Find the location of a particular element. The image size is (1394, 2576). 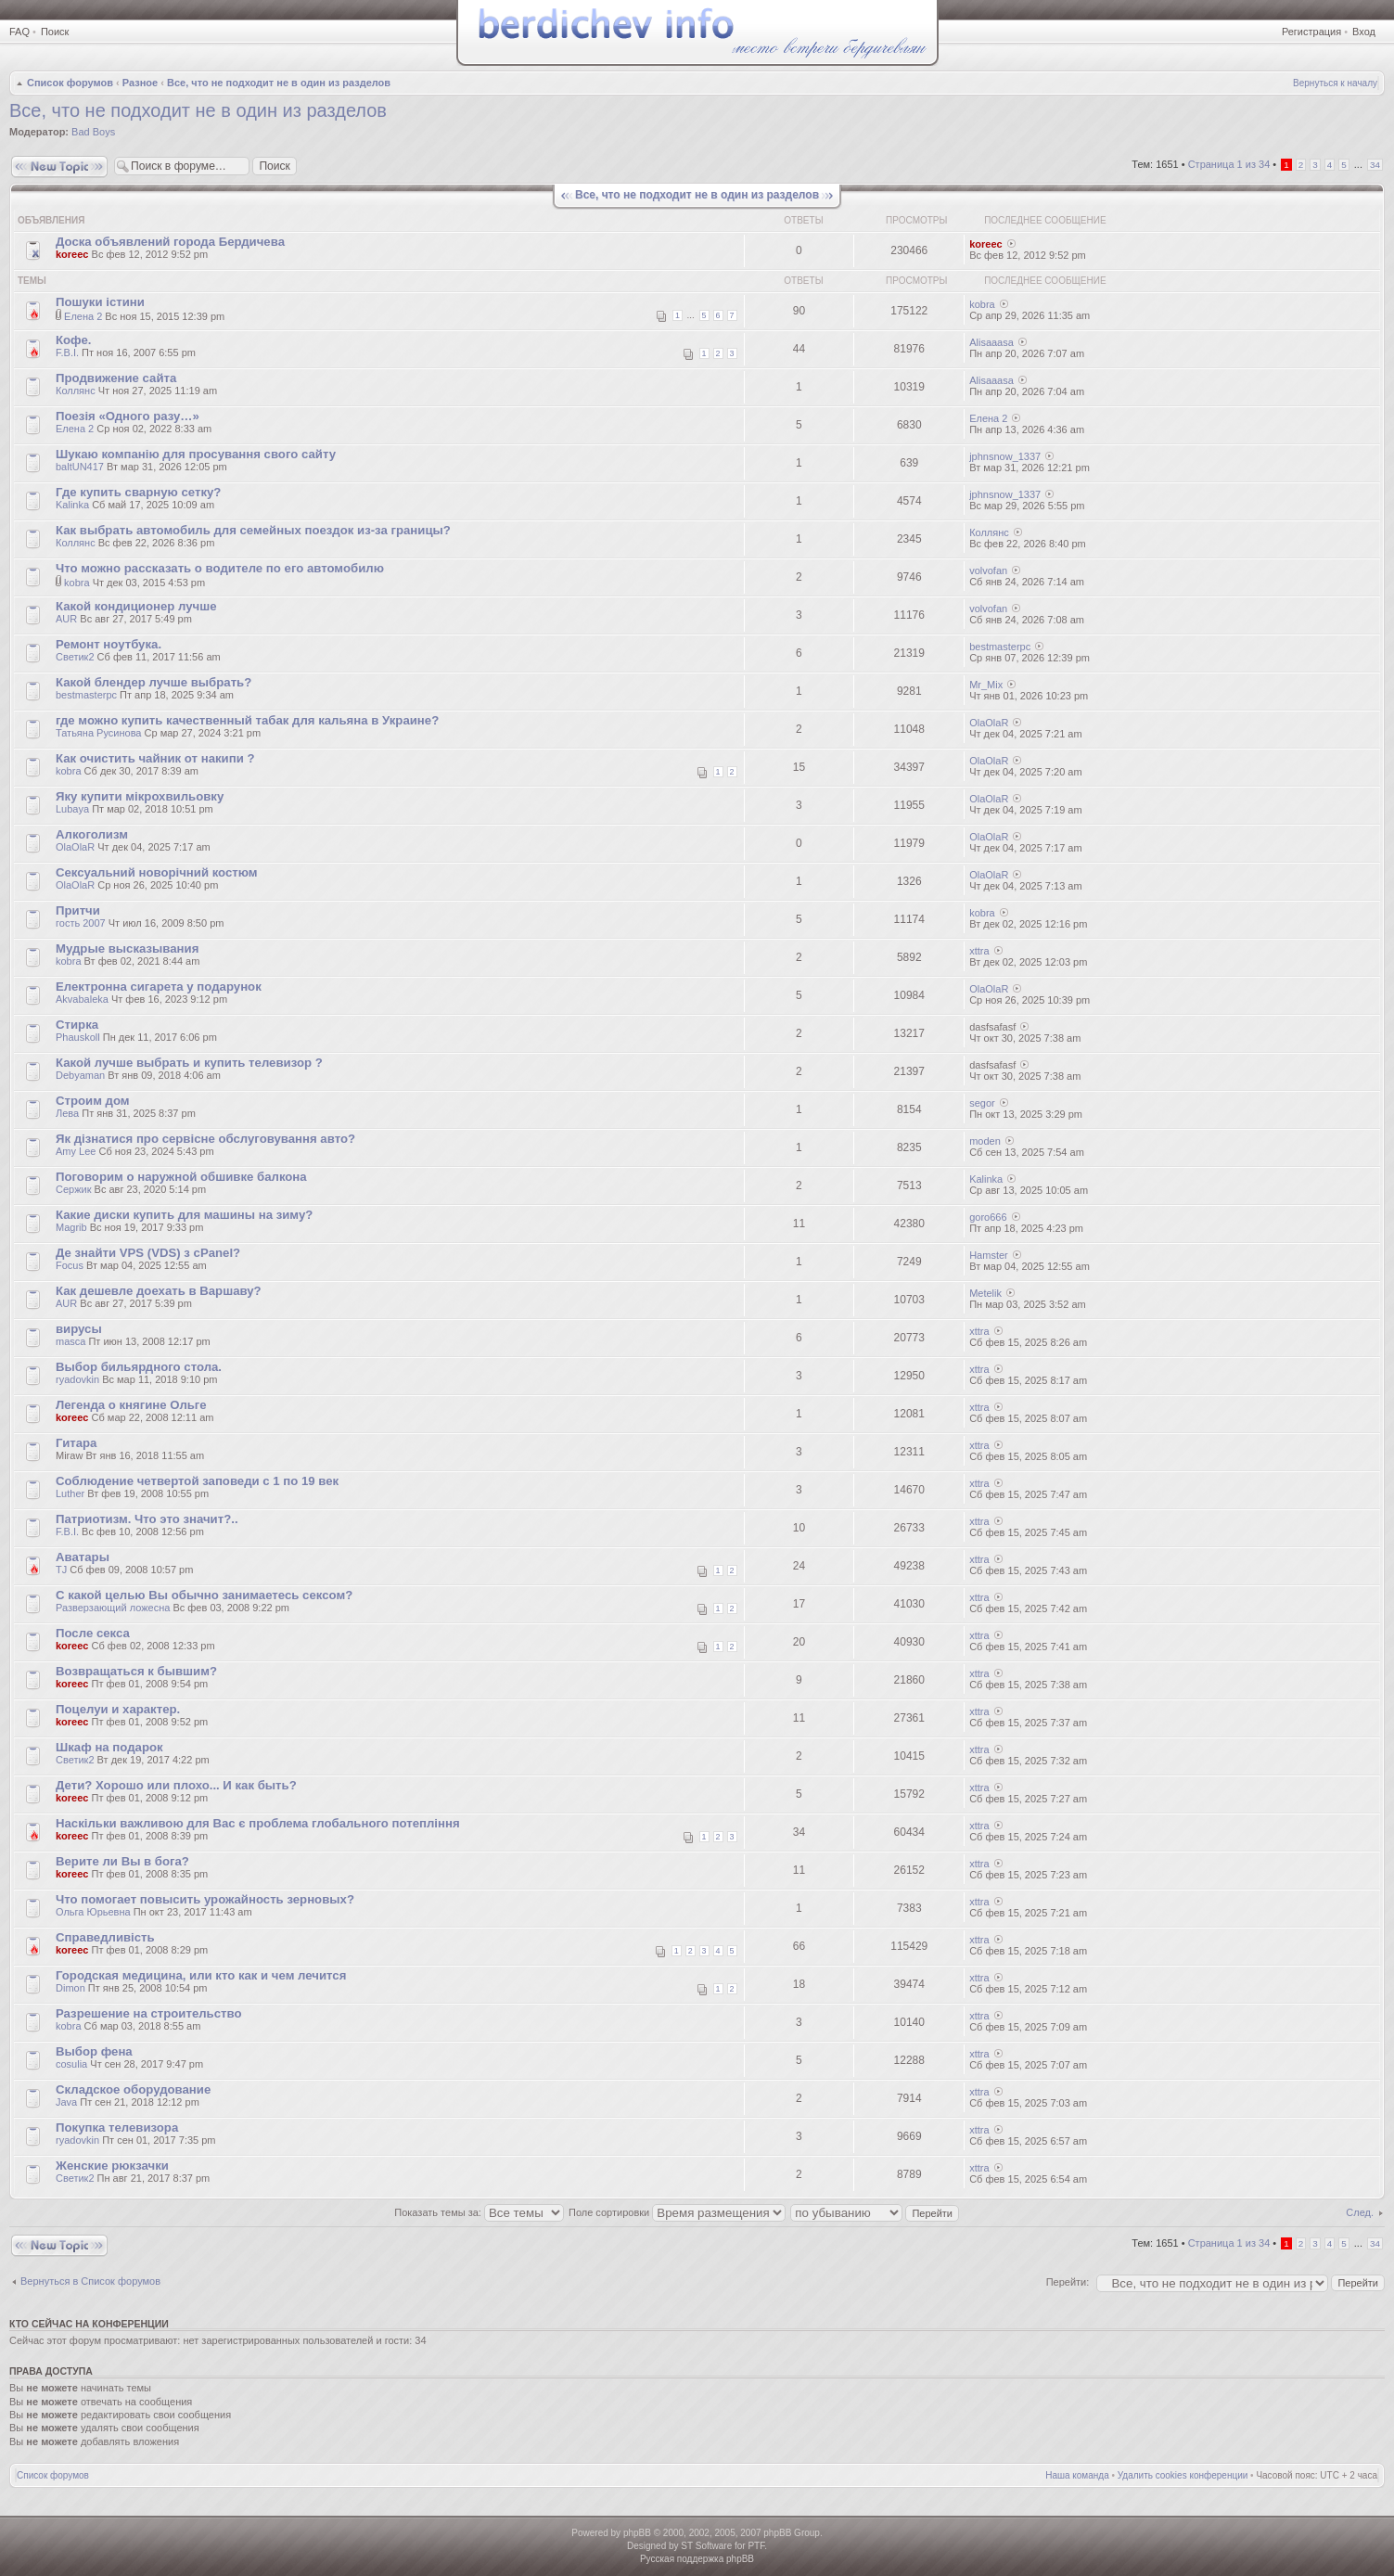

Городская медицина, или кто как и чем лечится is located at coordinates (201, 1975).